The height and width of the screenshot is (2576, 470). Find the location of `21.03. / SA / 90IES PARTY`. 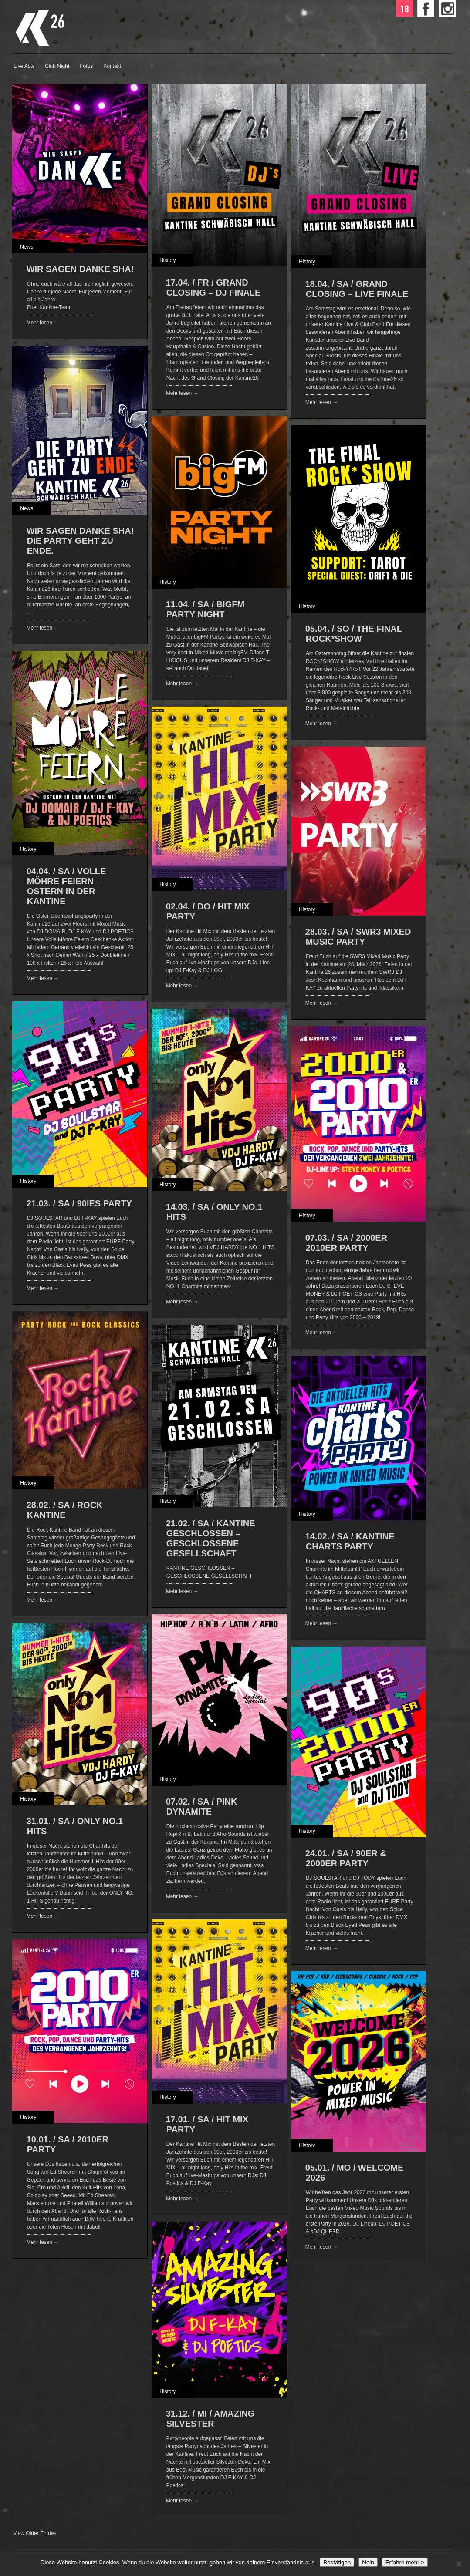

21.03. / SA / 90IES PARTY is located at coordinates (79, 1203).